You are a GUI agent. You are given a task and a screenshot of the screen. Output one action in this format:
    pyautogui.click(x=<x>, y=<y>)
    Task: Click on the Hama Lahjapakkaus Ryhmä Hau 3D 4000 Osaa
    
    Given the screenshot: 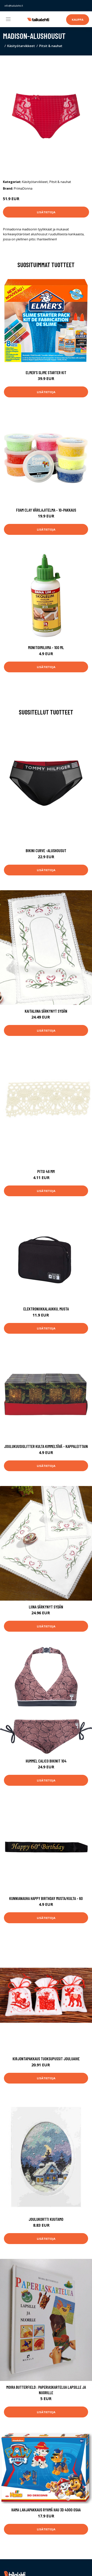 What is the action you would take?
    pyautogui.click(x=46, y=2509)
    